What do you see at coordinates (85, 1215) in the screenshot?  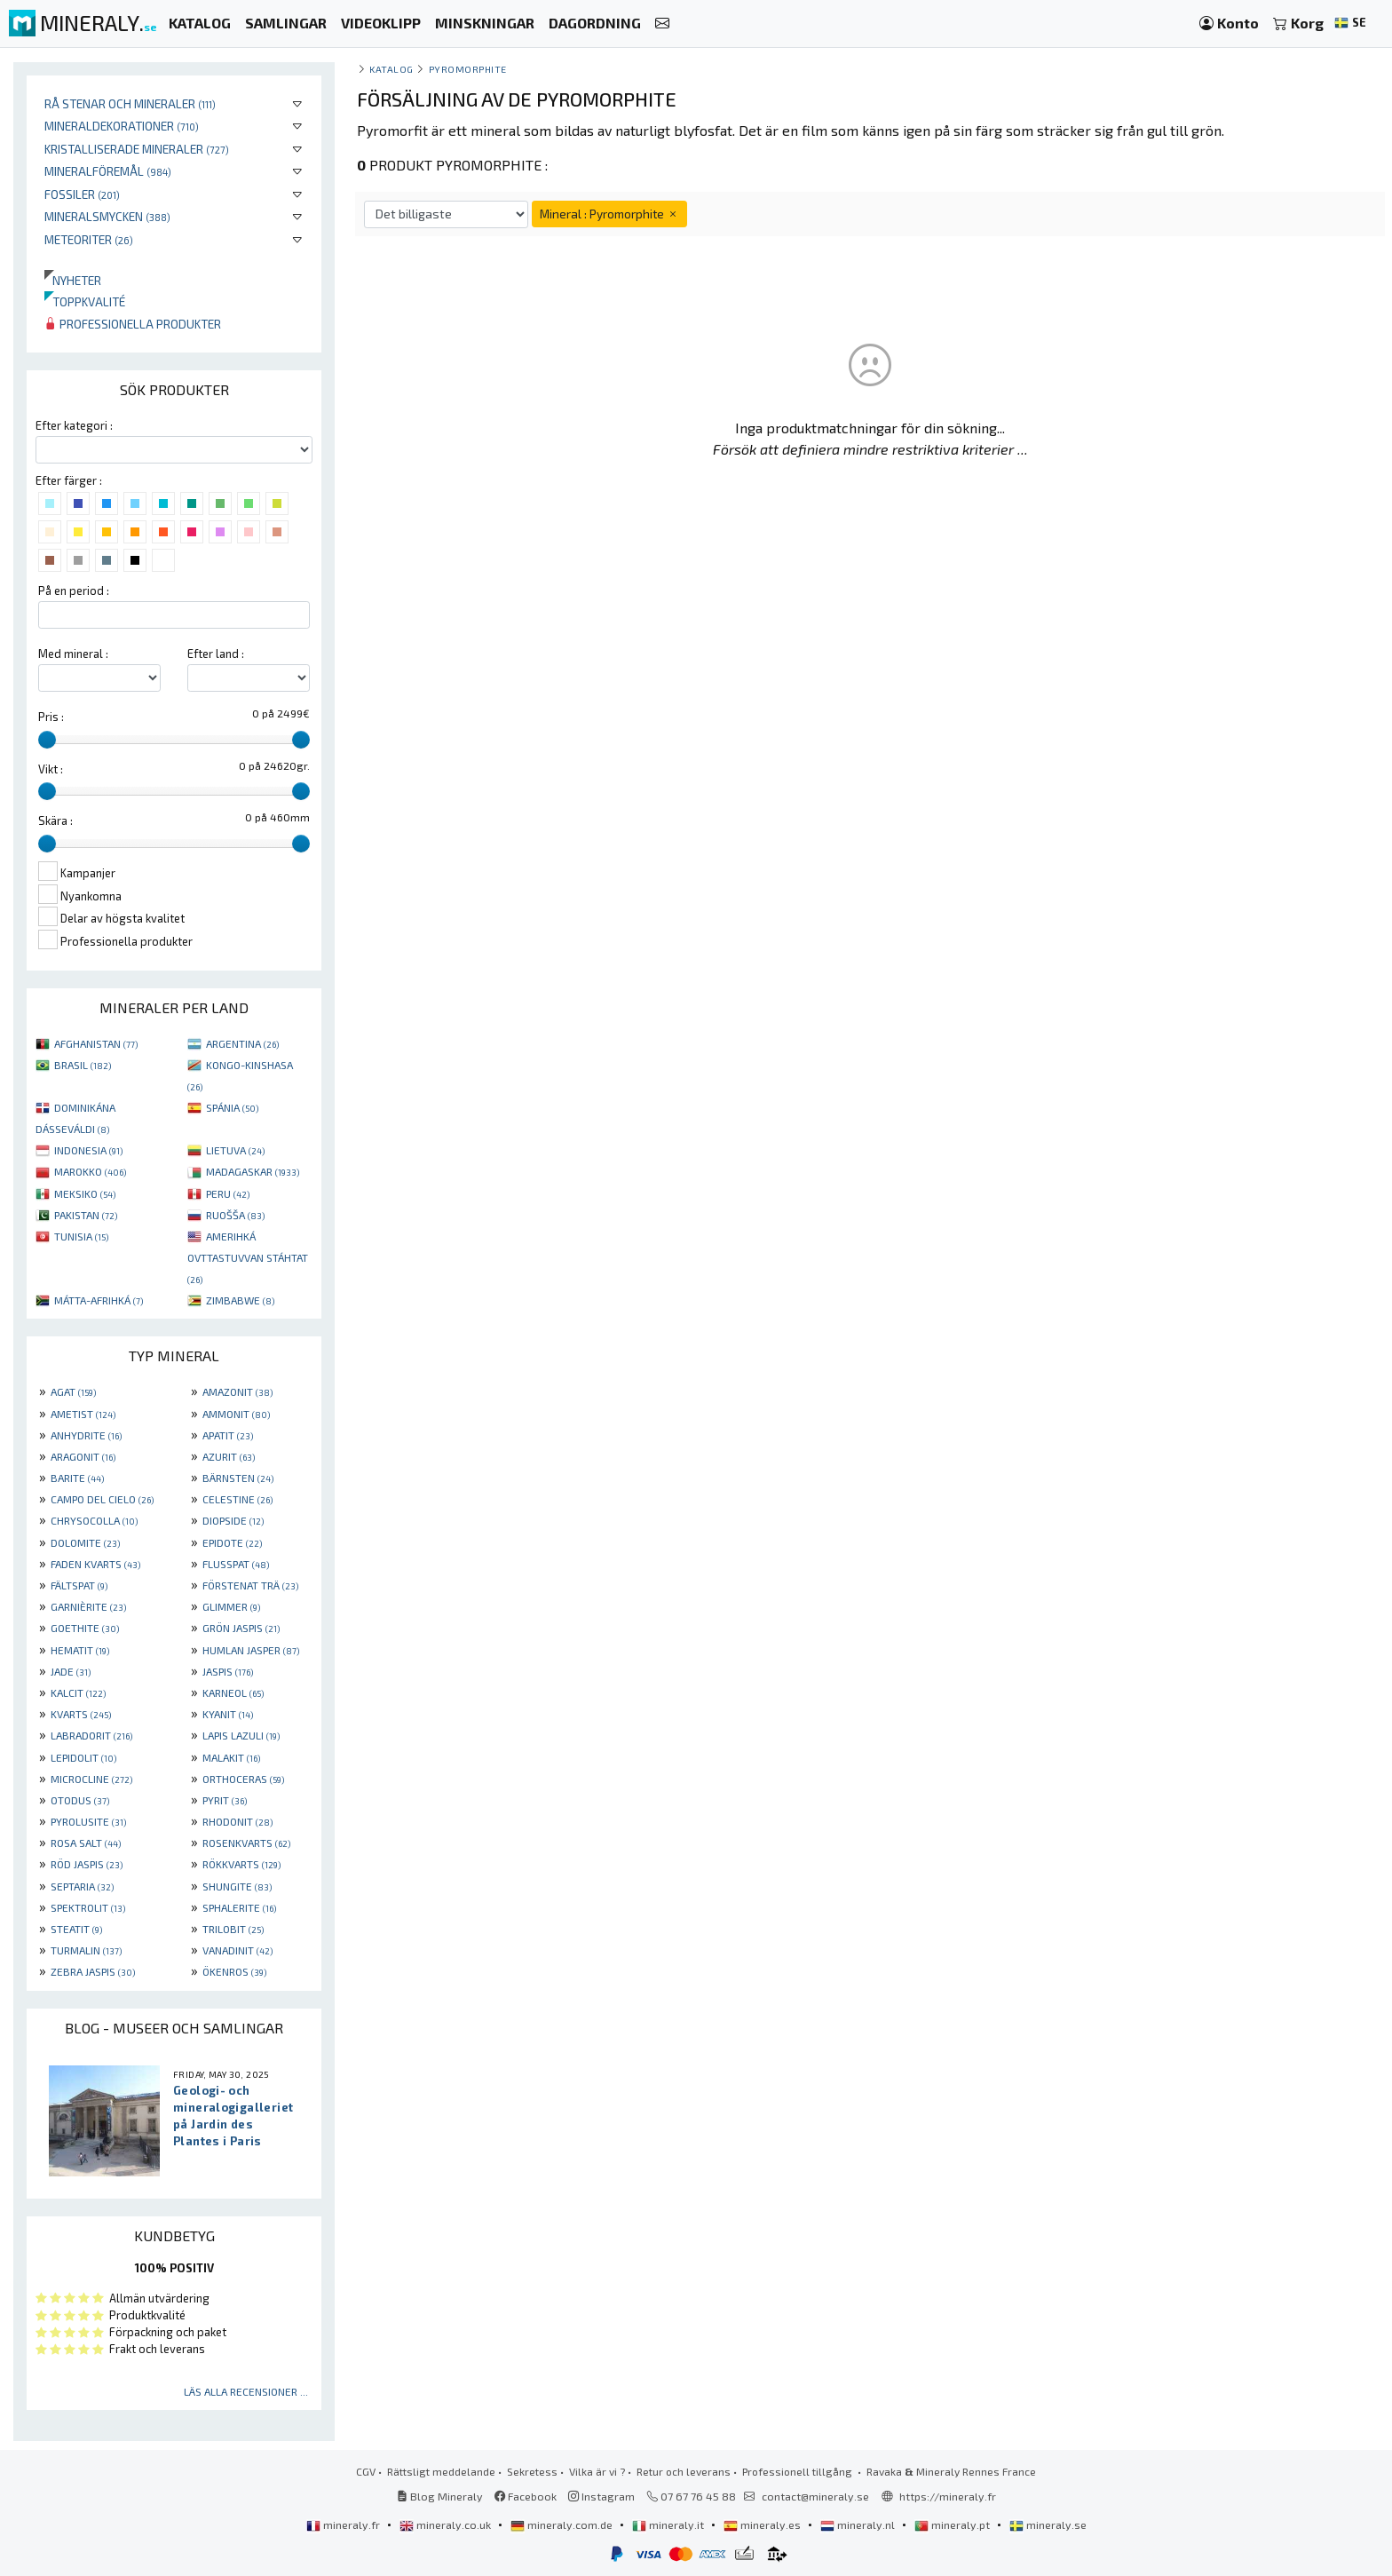 I see `PAKISTAN` at bounding box center [85, 1215].